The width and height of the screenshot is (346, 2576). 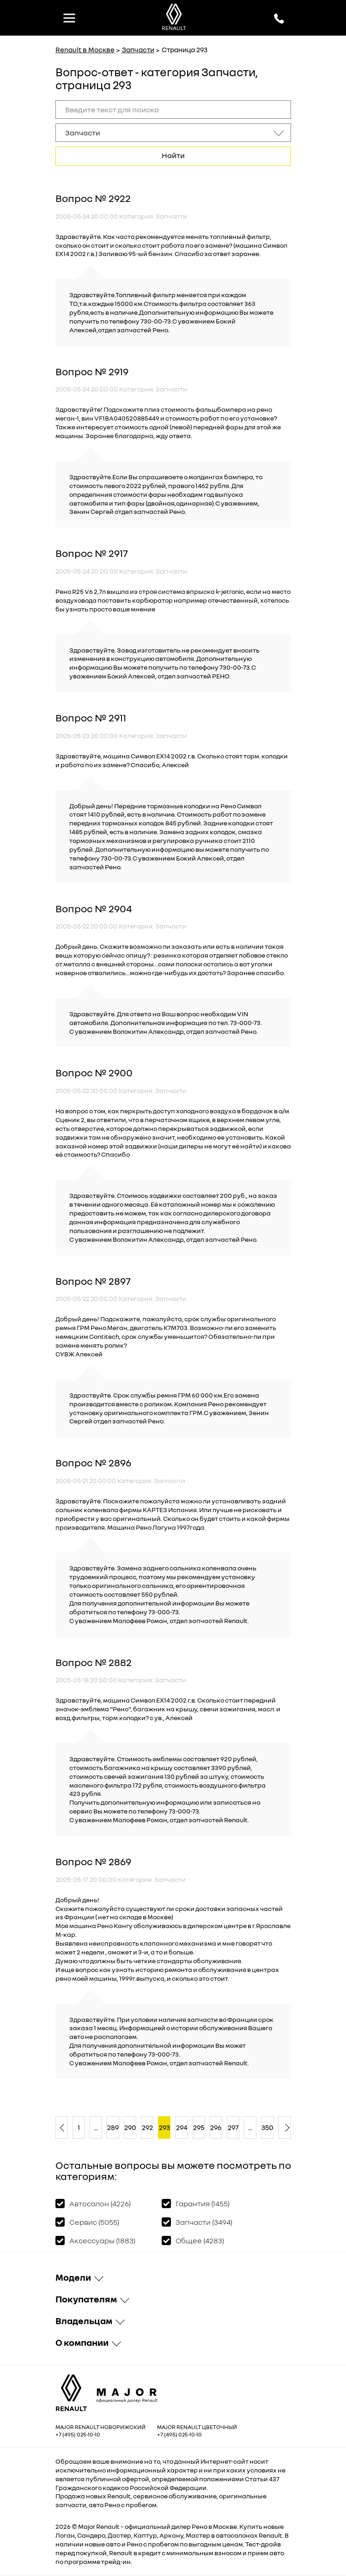 I want to click on ..., so click(x=96, y=2127).